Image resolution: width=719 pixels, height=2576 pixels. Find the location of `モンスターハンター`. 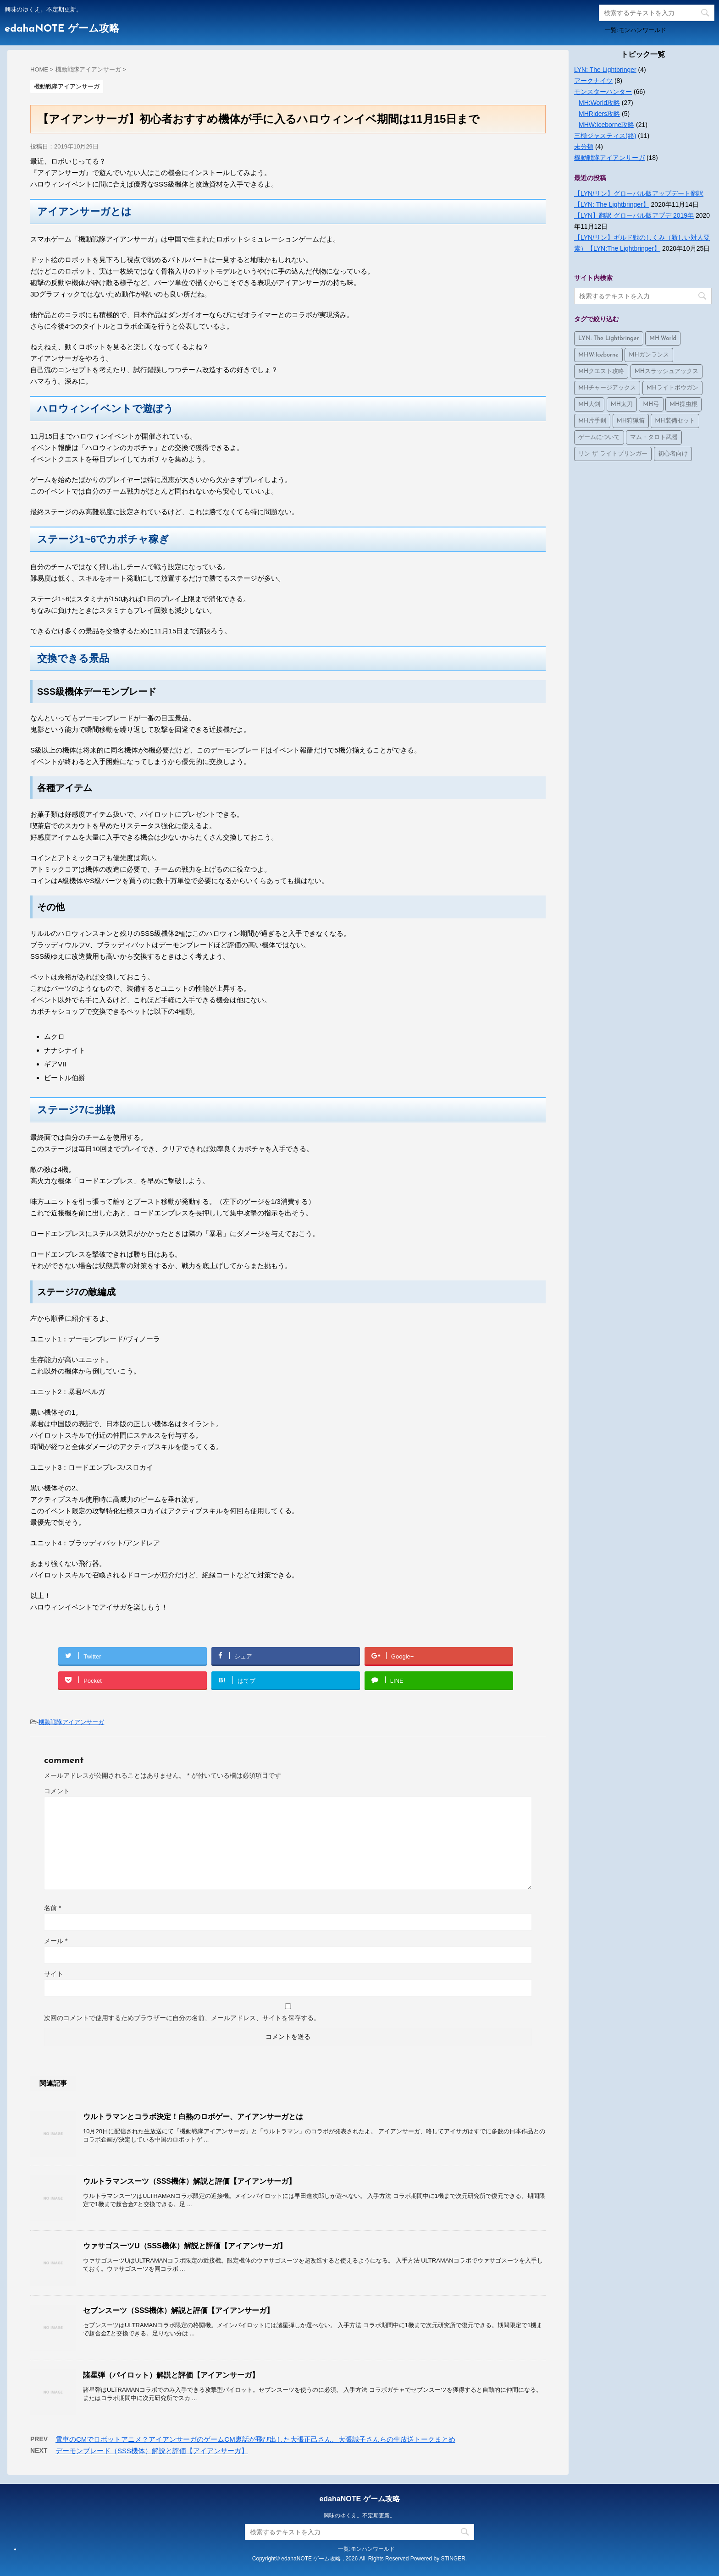

モンスターハンター is located at coordinates (603, 91).